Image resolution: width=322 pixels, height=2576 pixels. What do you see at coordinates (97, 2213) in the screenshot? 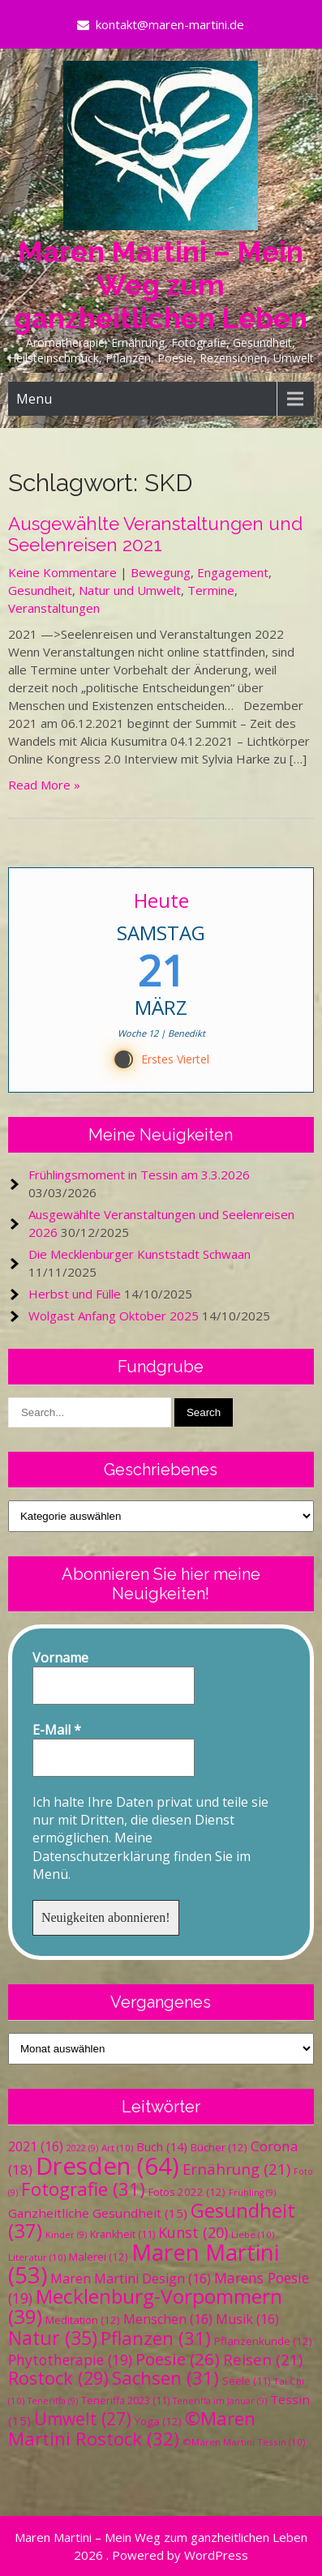
I see `Ganzheitliche Gesundheit [Ganzheitliche Gesundheit (15 Einträge)]` at bounding box center [97, 2213].